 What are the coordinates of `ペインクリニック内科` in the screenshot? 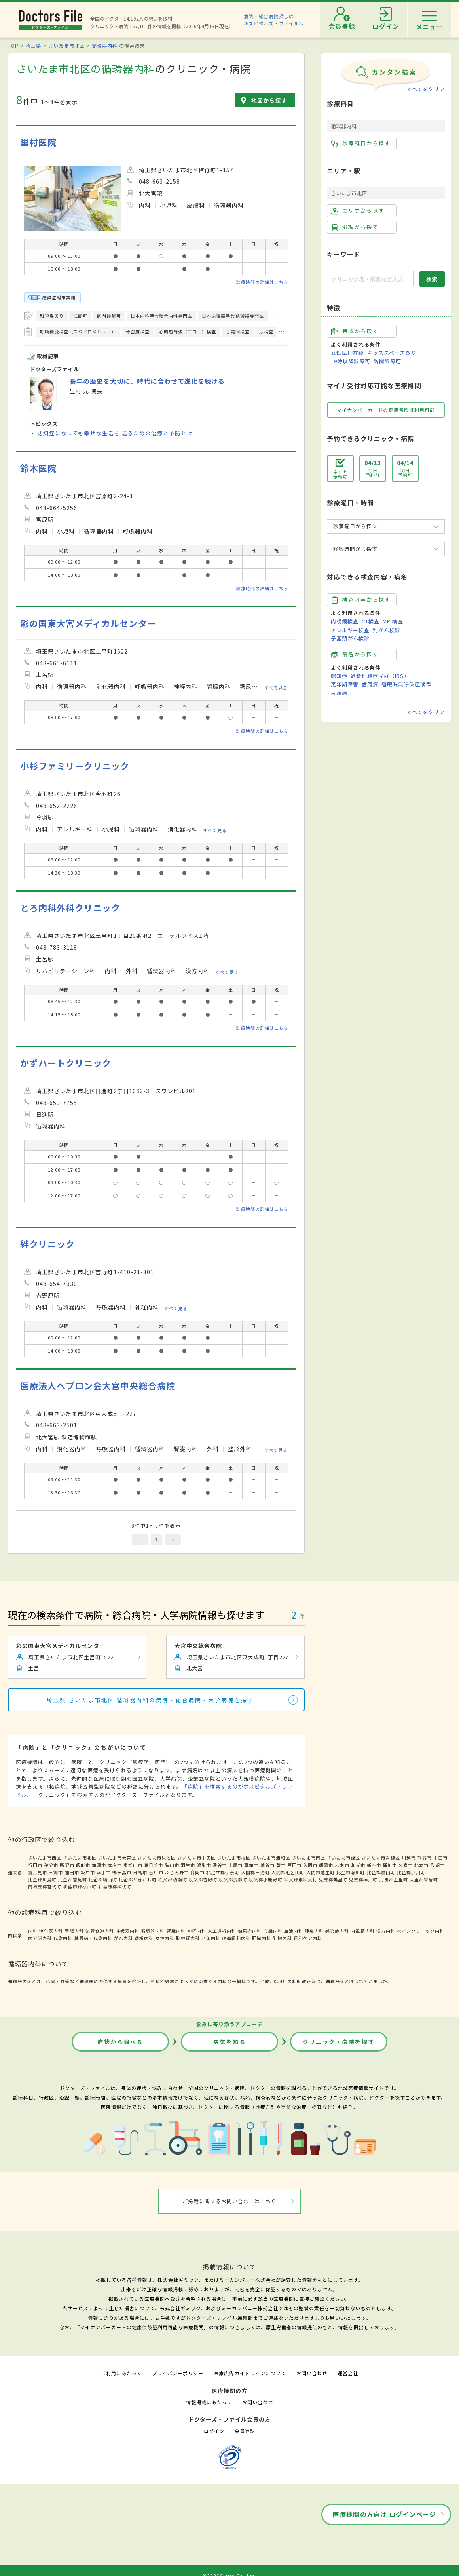 It's located at (420, 1931).